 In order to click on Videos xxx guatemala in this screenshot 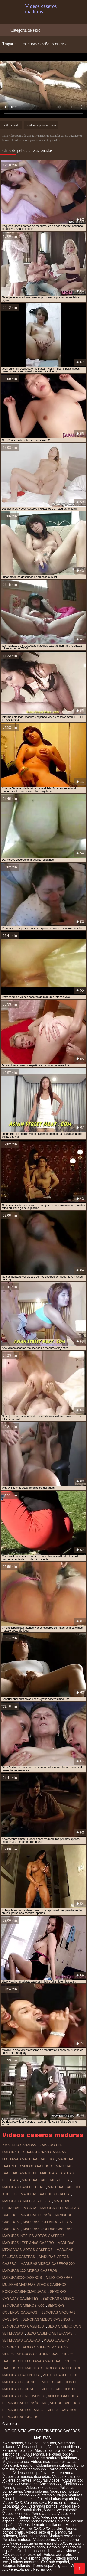, I will do `click(36, 2495)`.